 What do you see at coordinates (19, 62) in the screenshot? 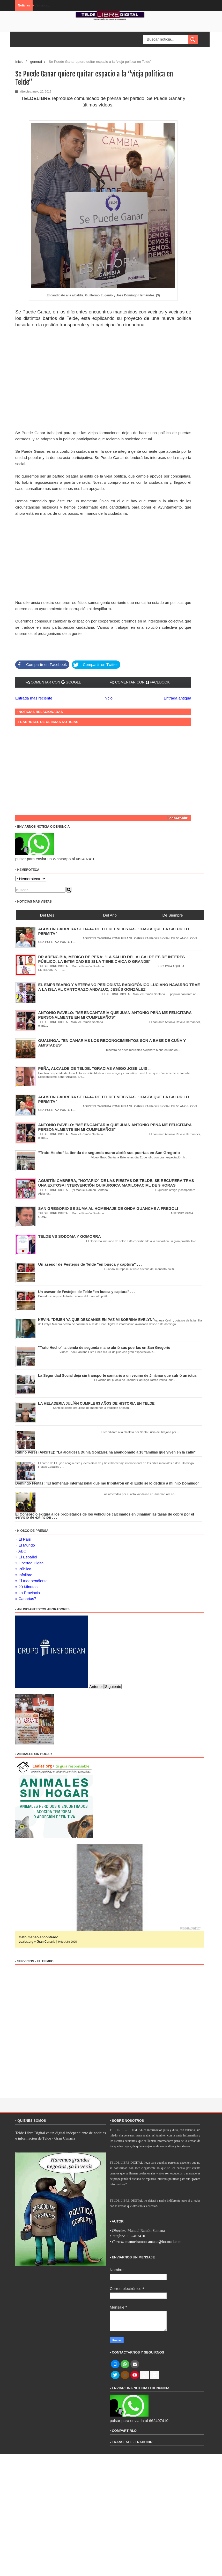
I see `Inicio` at bounding box center [19, 62].